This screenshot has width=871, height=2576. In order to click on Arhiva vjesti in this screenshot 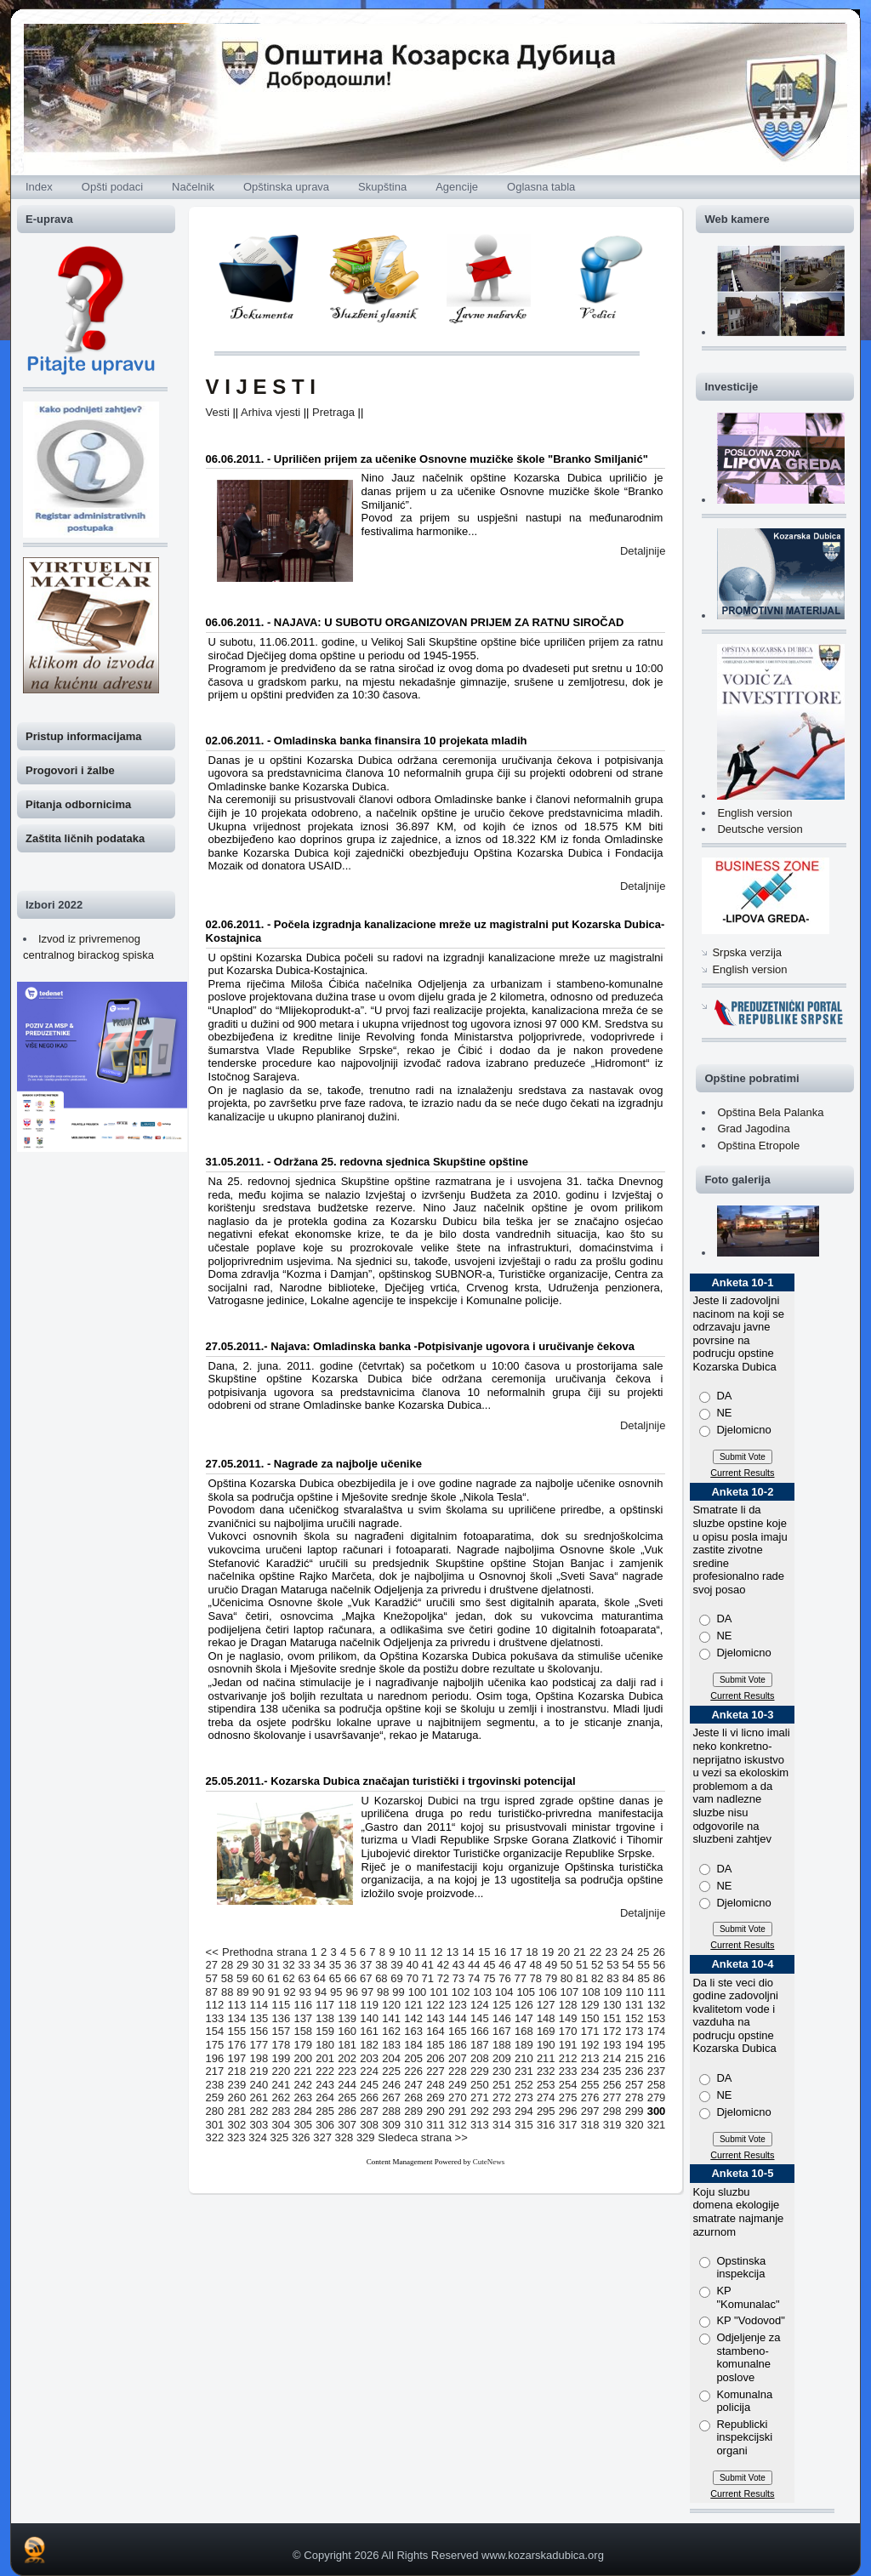, I will do `click(270, 412)`.